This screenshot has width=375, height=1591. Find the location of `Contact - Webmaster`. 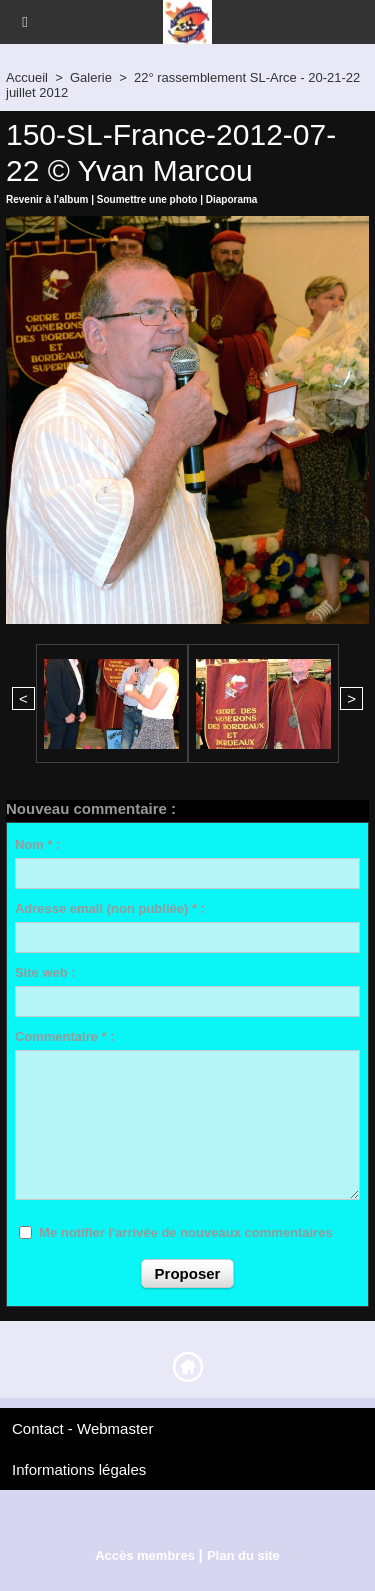

Contact - Webmaster is located at coordinates (82, 1428).